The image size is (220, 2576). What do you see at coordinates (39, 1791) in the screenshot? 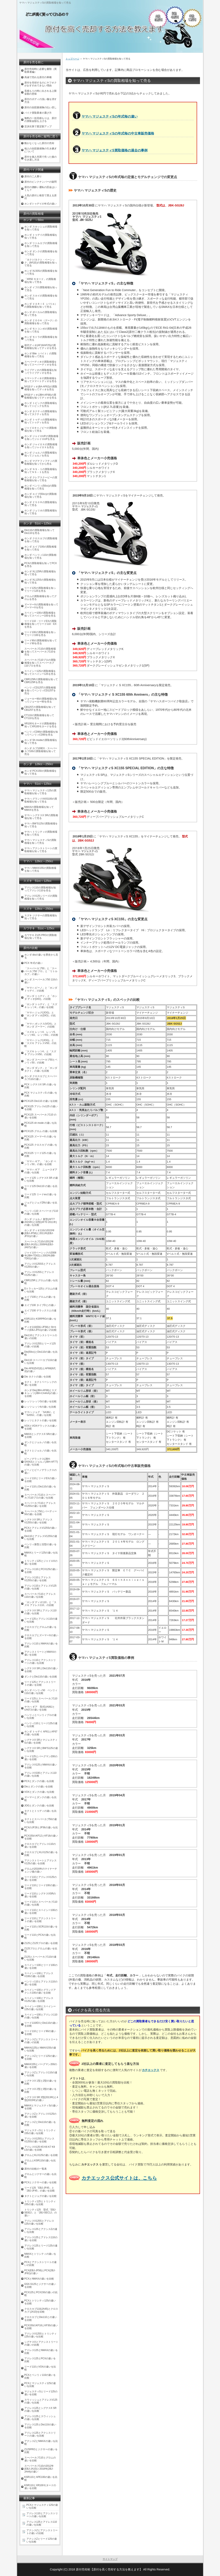
I see `VOXとダンクの違いを比較` at bounding box center [39, 1791].